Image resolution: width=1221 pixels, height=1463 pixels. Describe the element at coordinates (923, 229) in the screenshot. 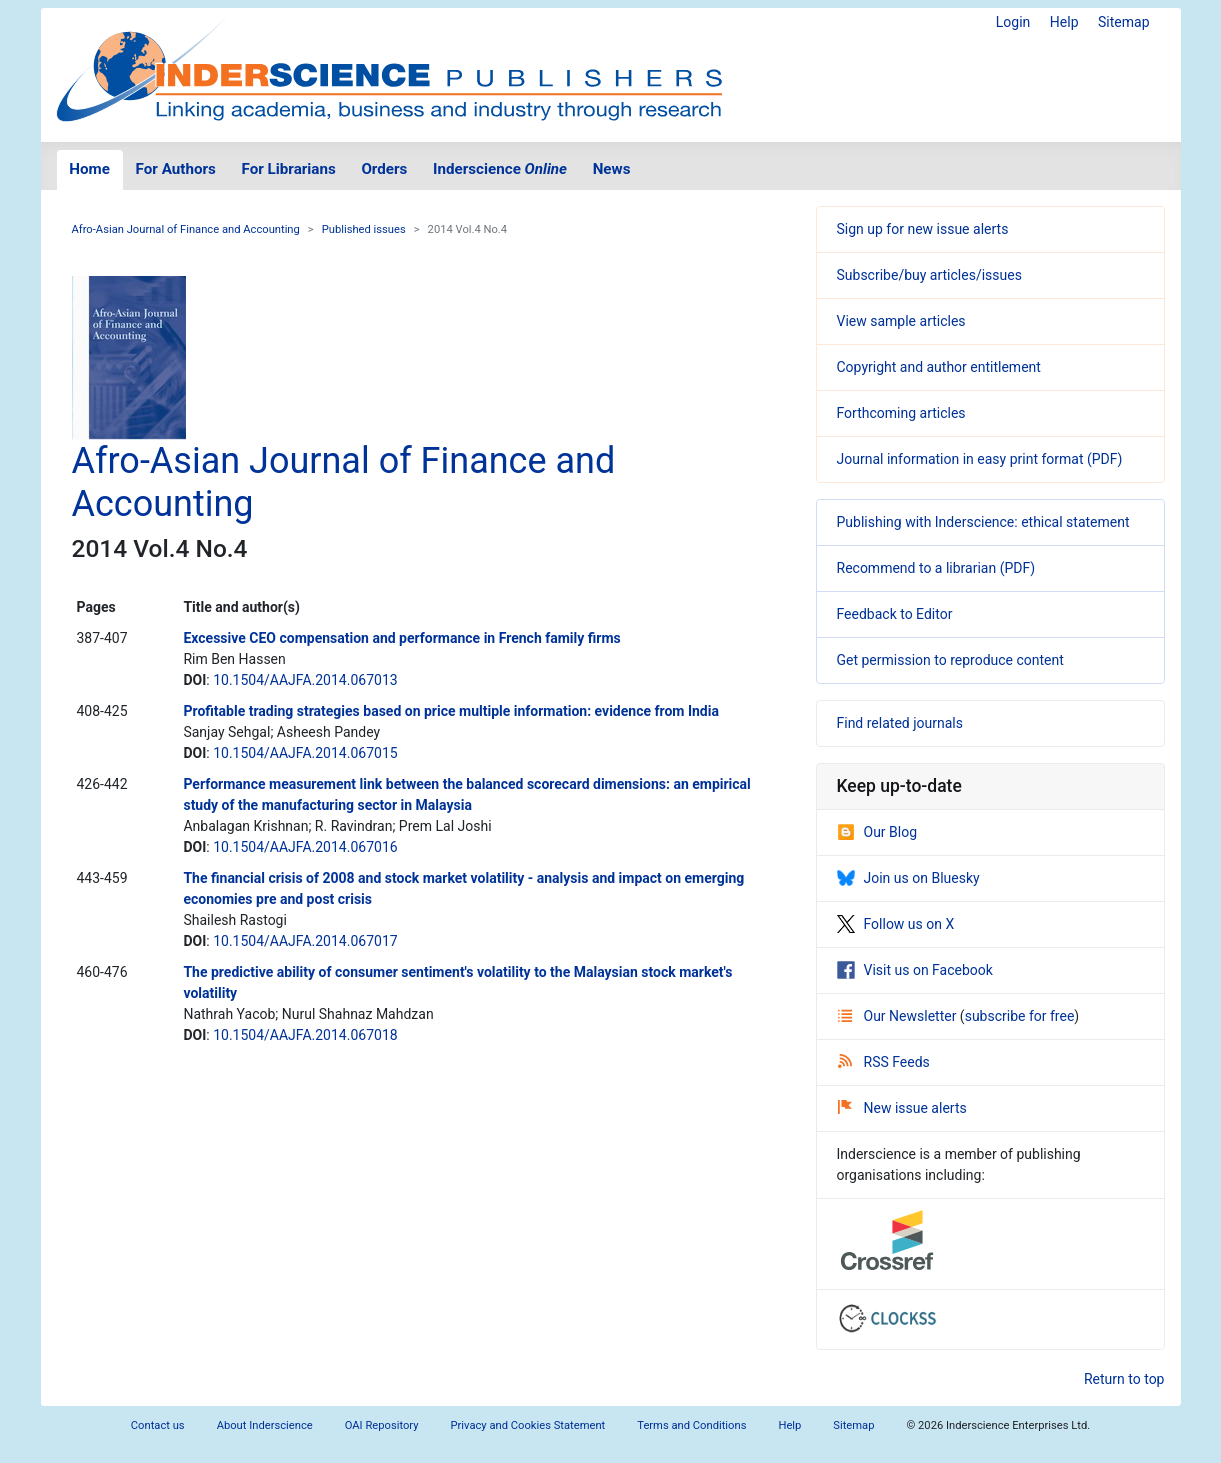

I see `Sign up for new issue alerts` at that location.